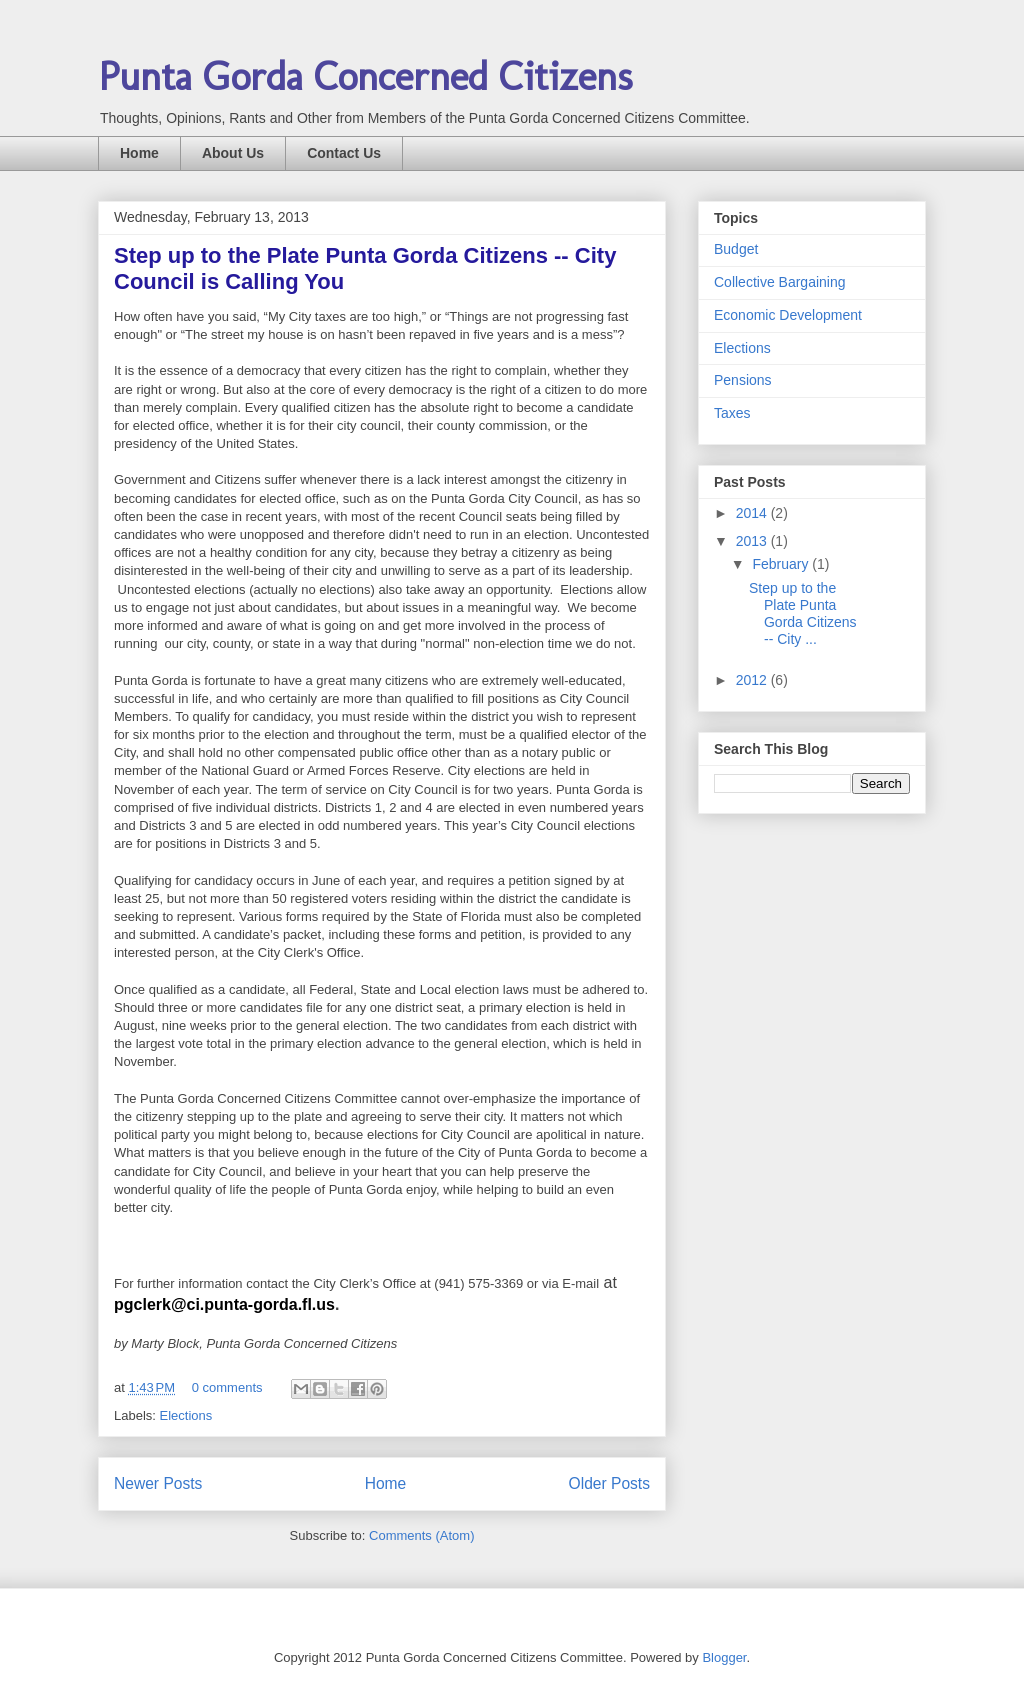  What do you see at coordinates (753, 680) in the screenshot?
I see `2012` at bounding box center [753, 680].